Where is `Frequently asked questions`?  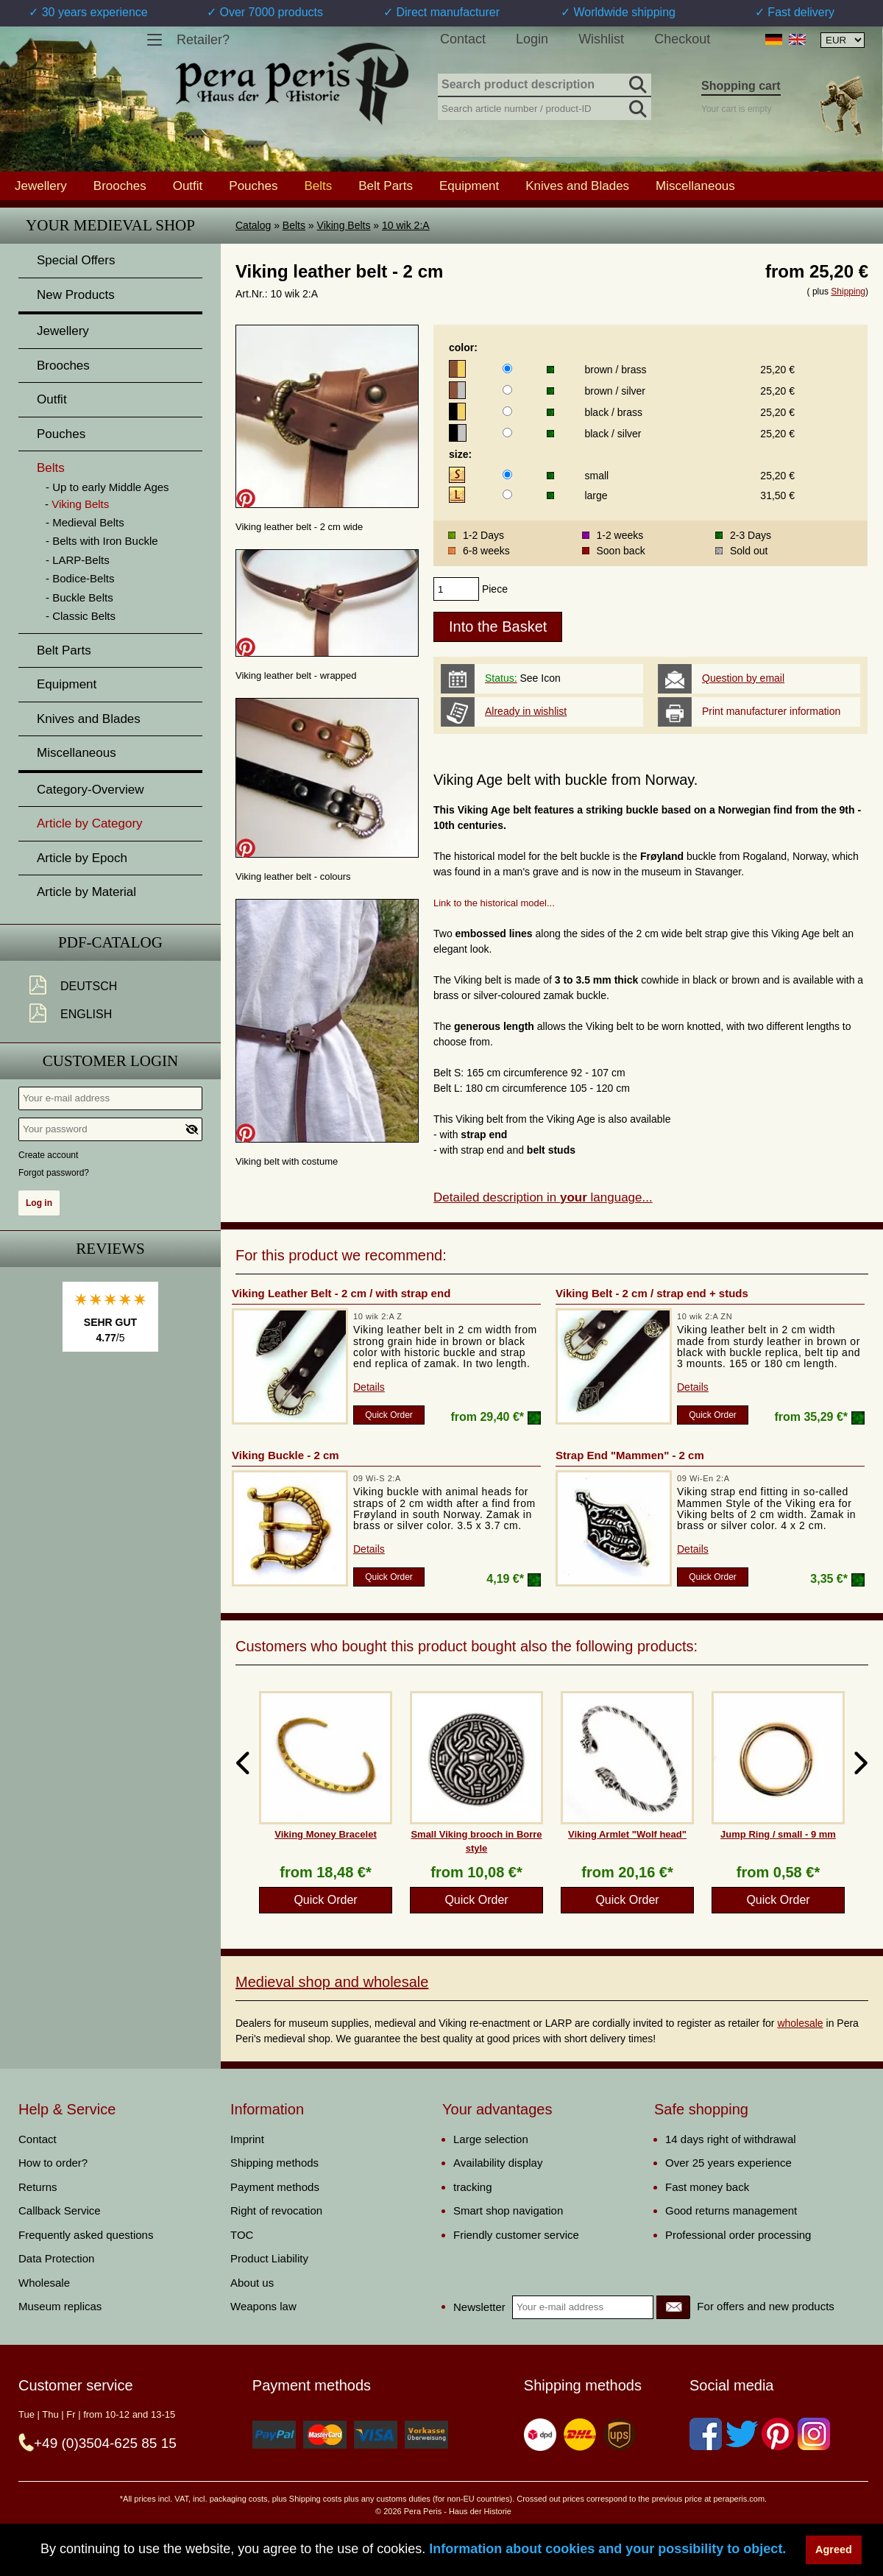 Frequently asked questions is located at coordinates (85, 2235).